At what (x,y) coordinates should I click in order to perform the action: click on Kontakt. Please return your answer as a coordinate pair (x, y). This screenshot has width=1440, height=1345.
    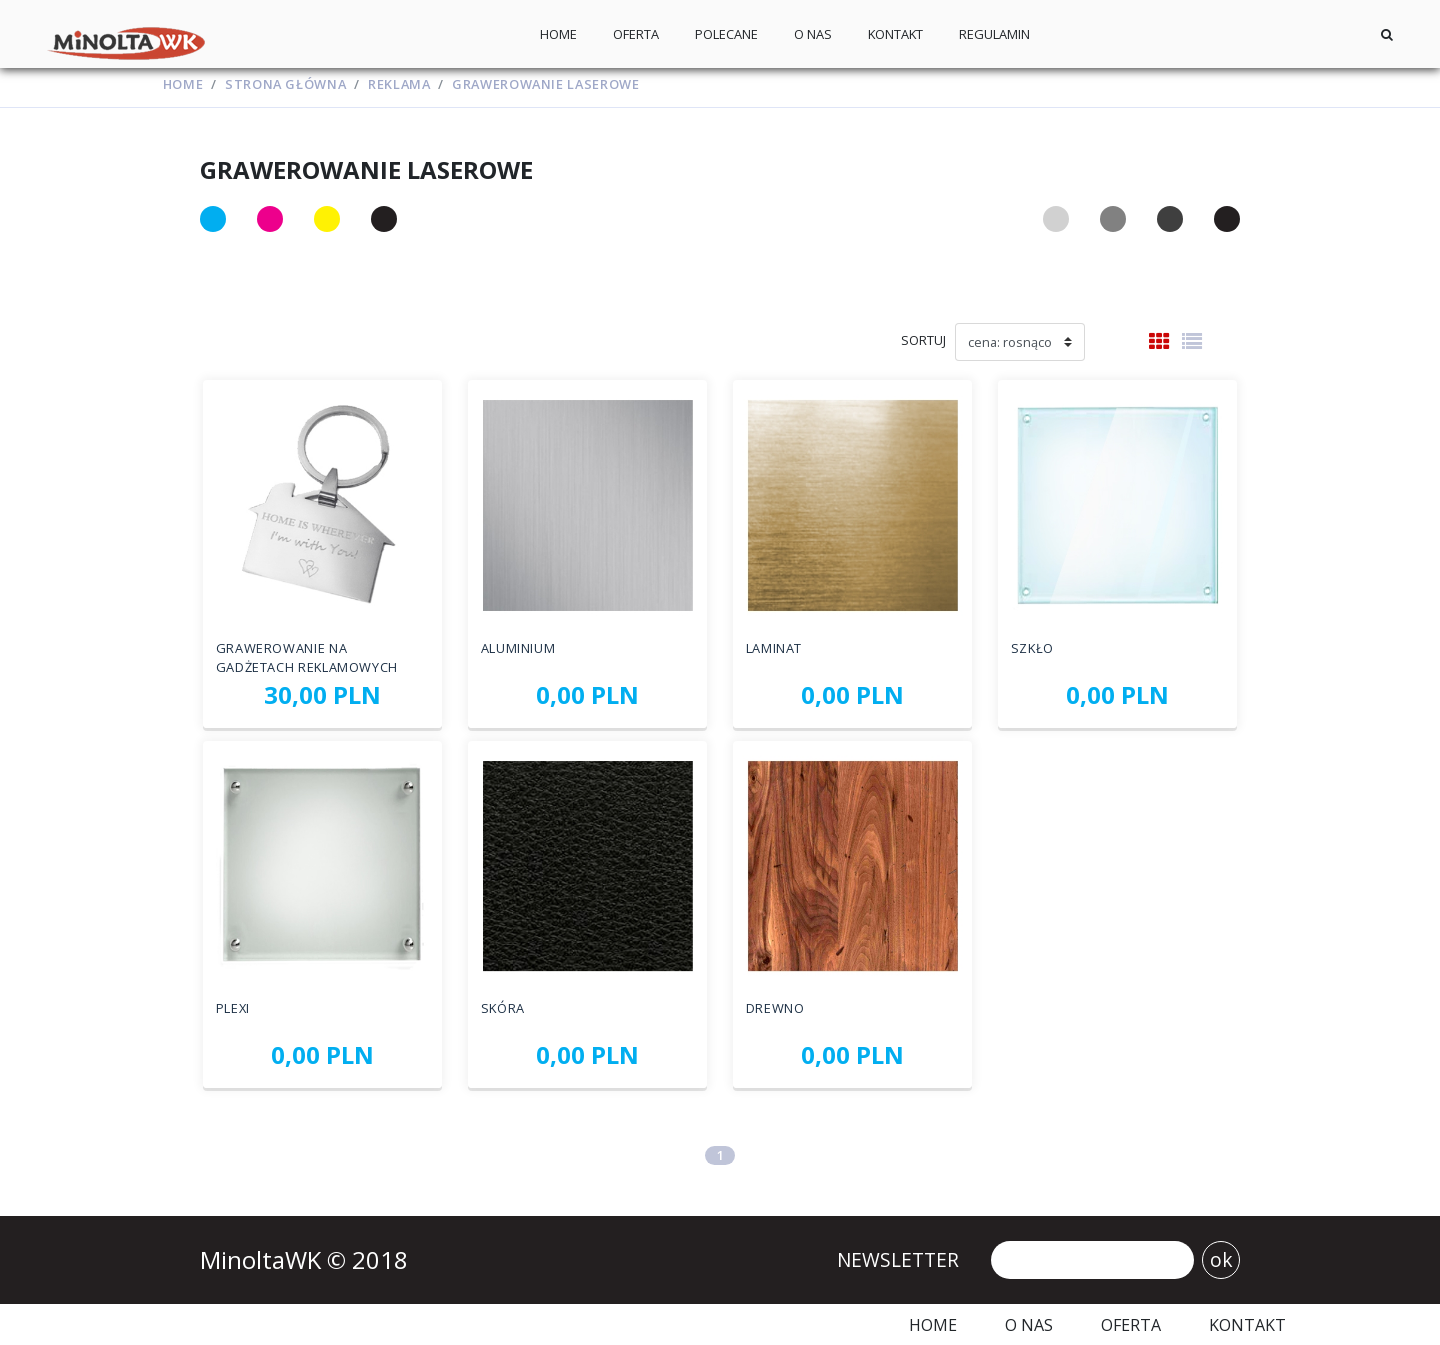
    Looking at the image, I should click on (895, 34).